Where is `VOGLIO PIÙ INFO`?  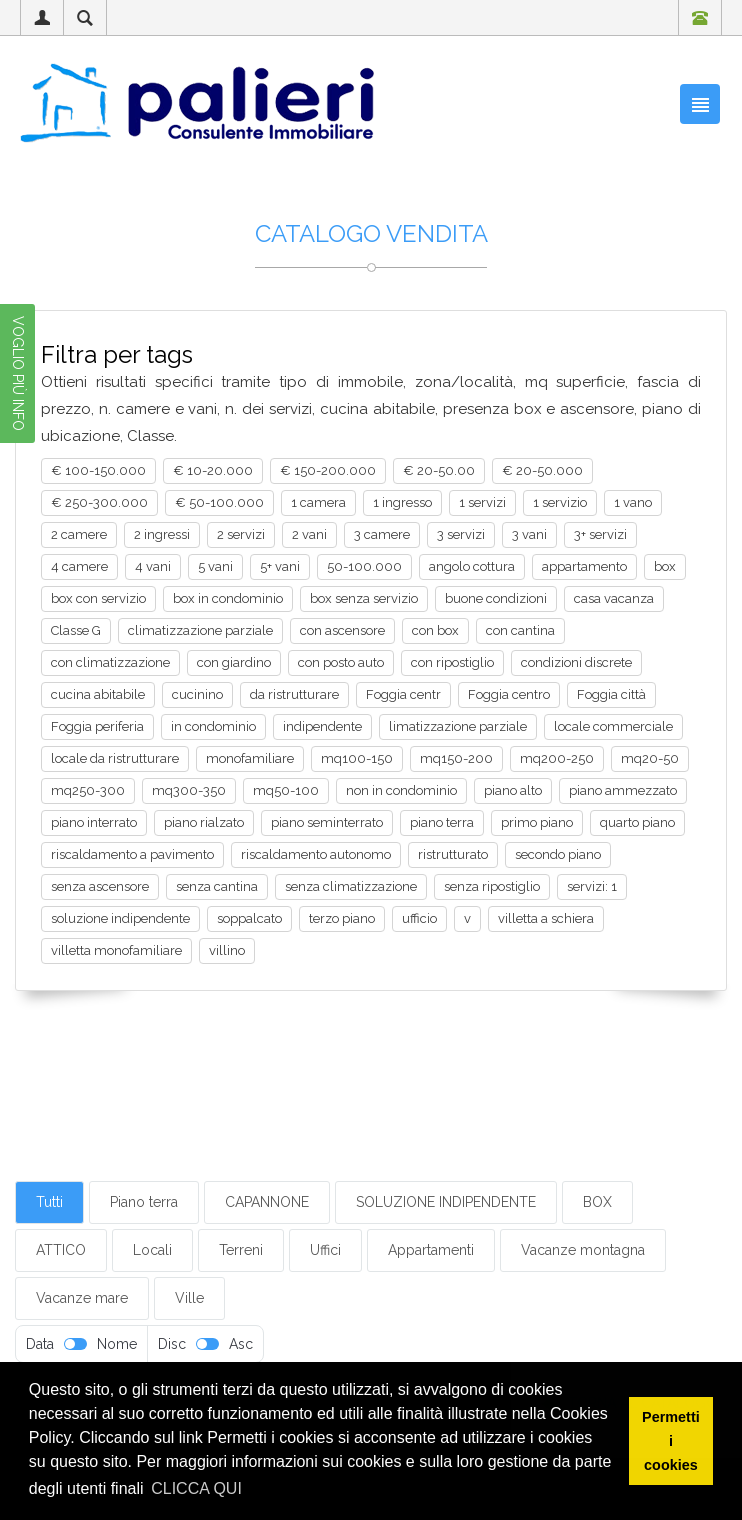 VOGLIO PIÙ INFO is located at coordinates (18, 373).